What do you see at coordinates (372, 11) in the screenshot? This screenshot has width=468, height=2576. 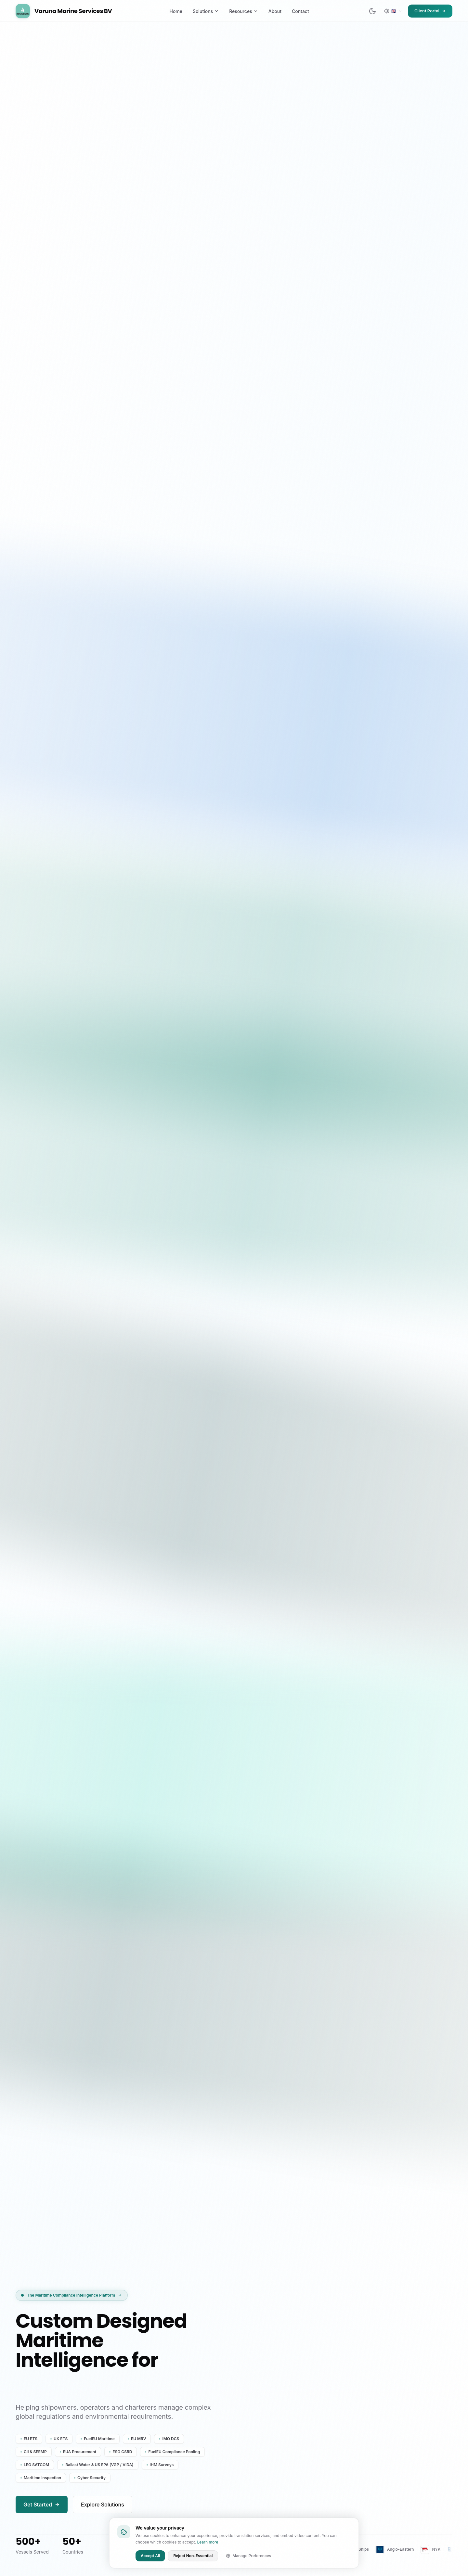 I see `[Switch to dark mode]` at bounding box center [372, 11].